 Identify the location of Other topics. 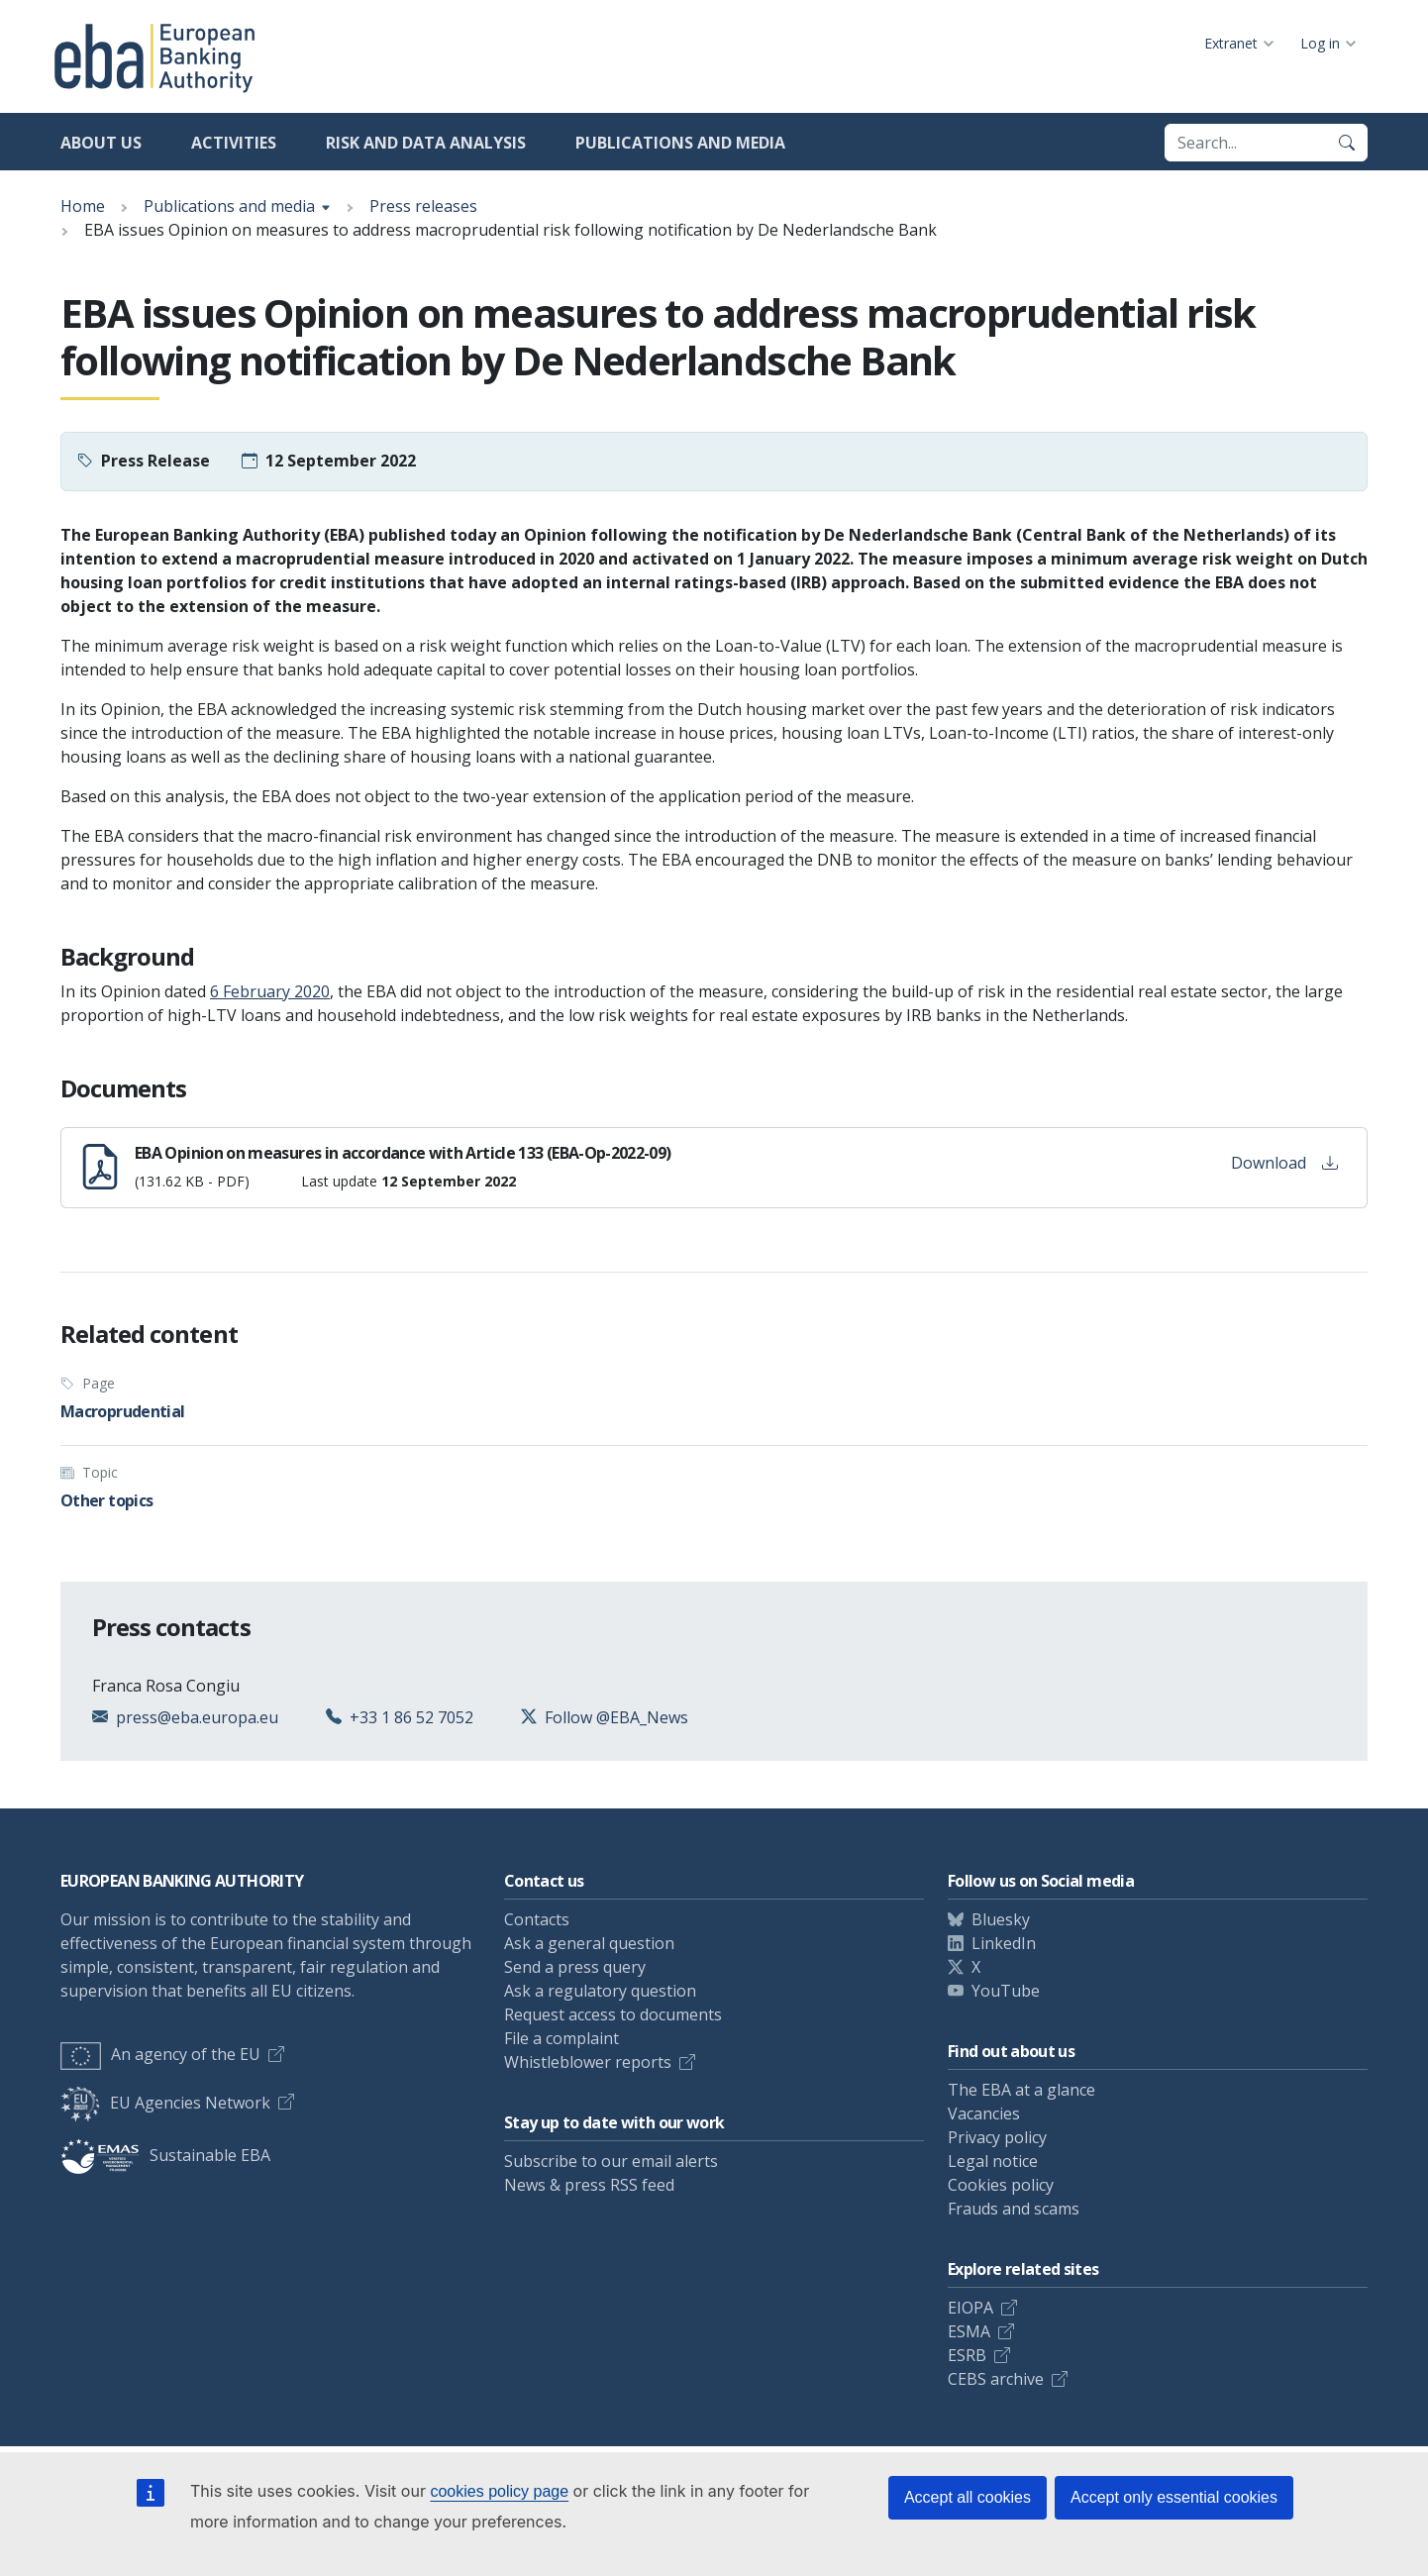
(106, 1500).